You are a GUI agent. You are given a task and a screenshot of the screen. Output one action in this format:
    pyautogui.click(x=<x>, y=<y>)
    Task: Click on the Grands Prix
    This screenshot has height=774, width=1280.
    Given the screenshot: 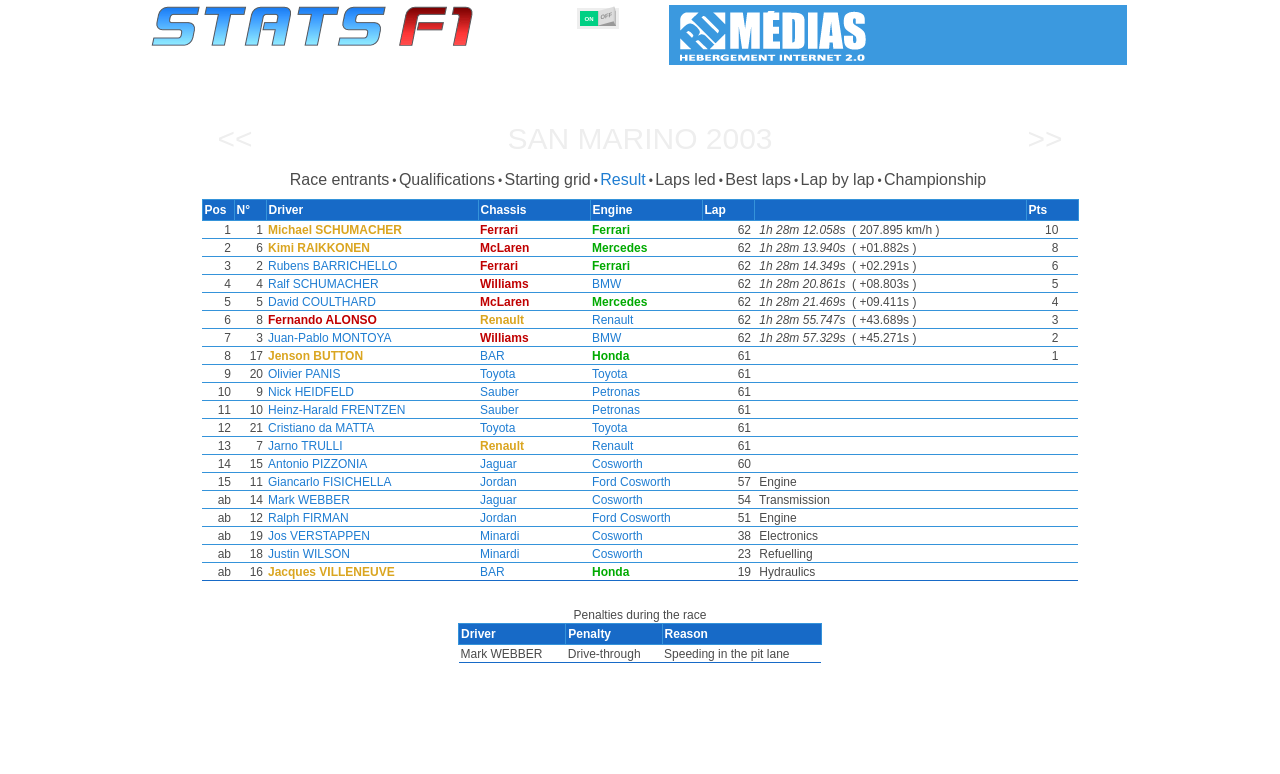 What is the action you would take?
    pyautogui.click(x=380, y=755)
    